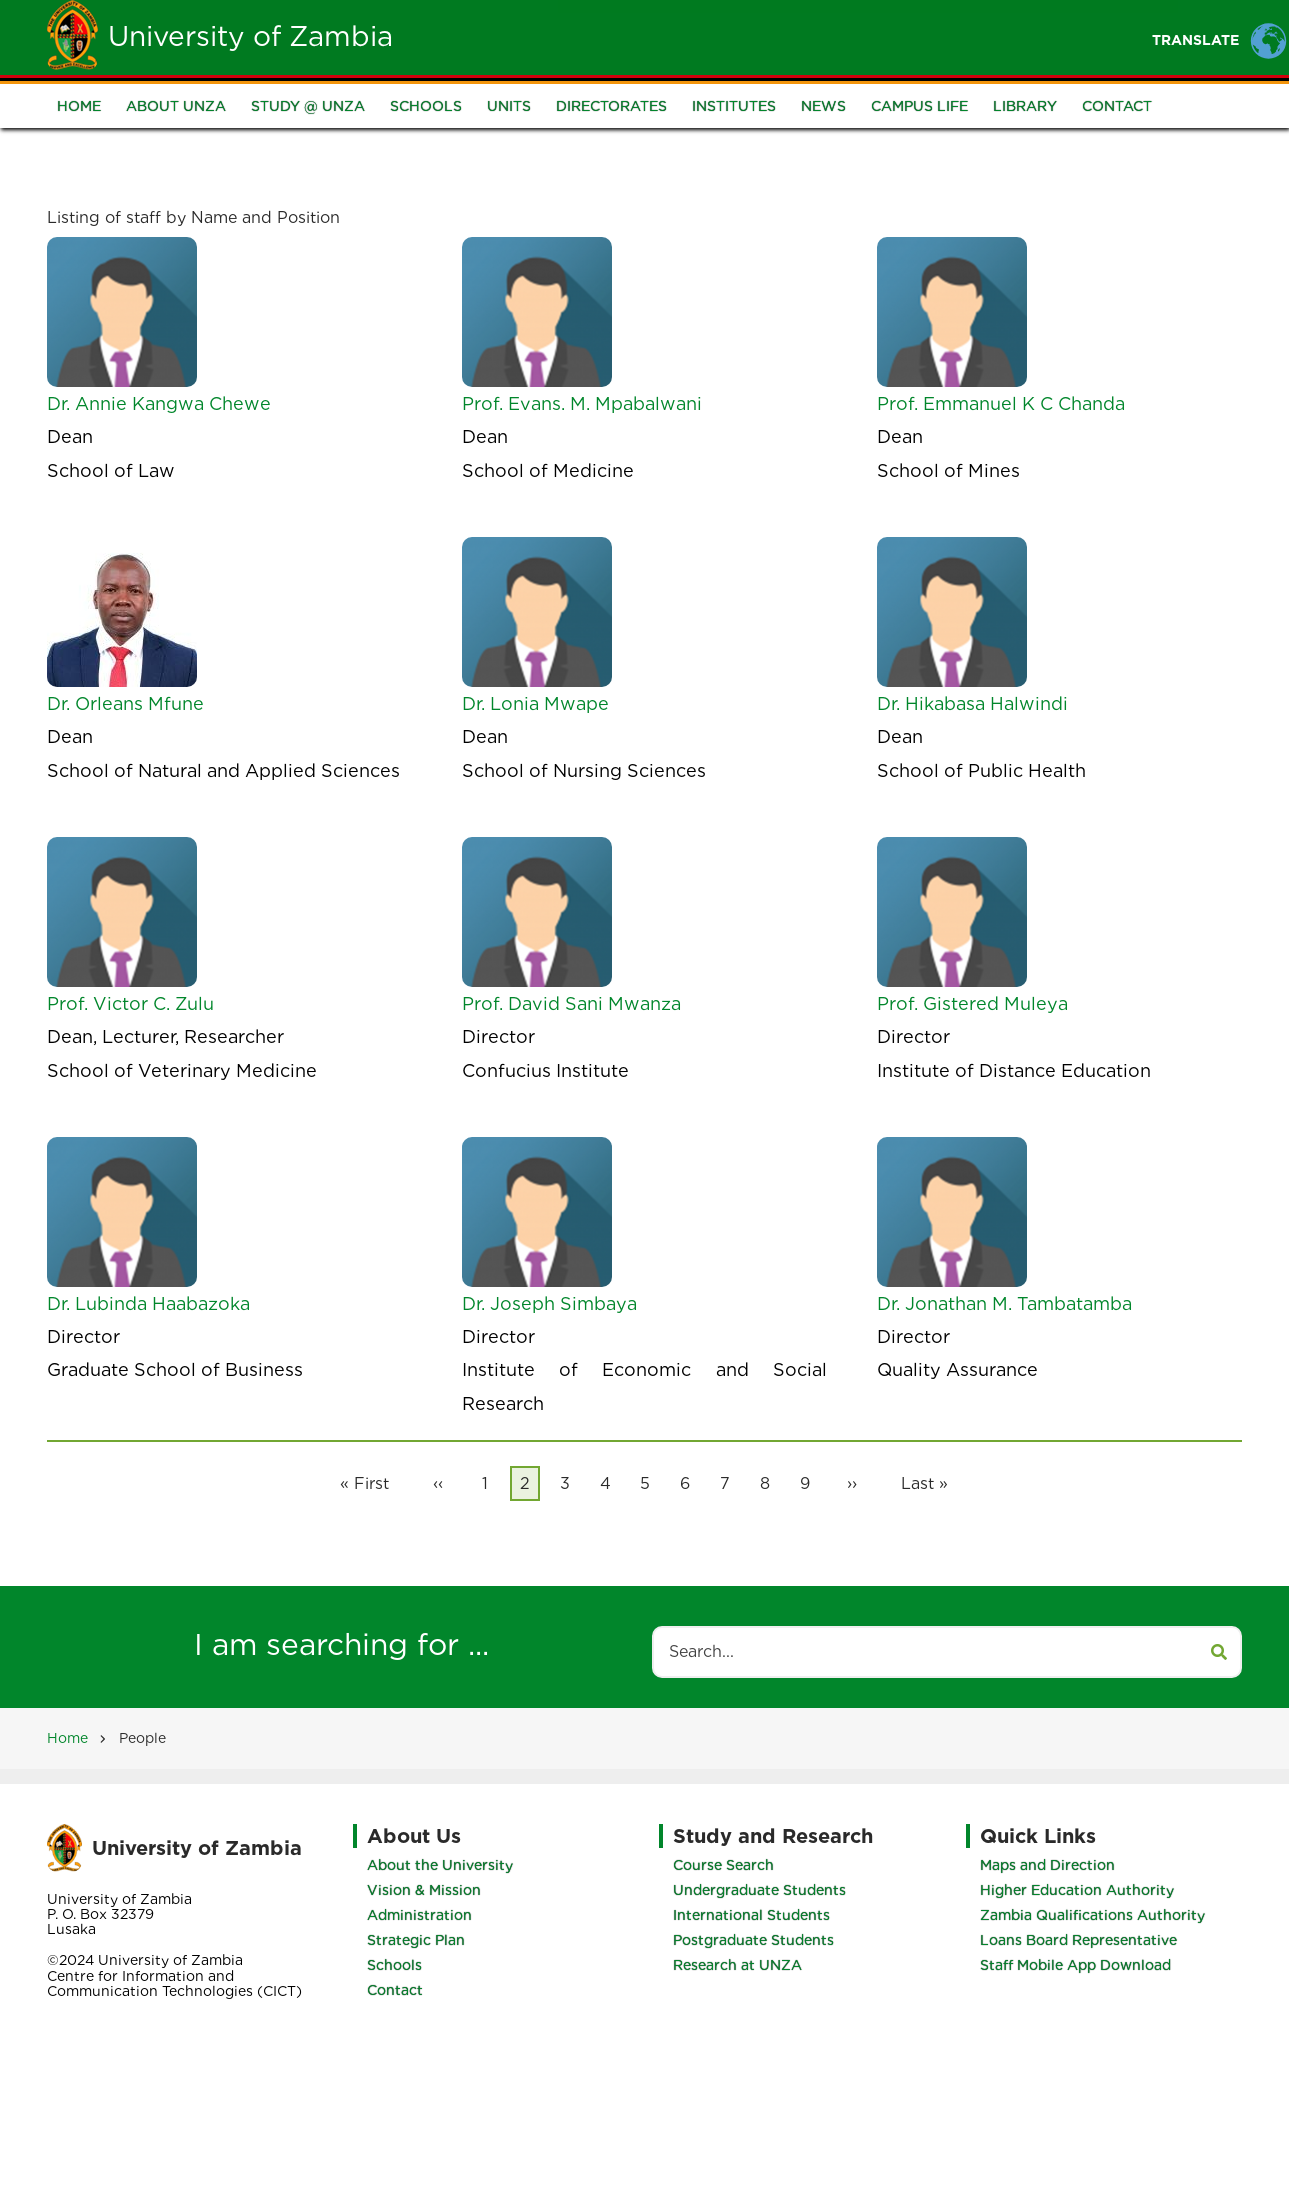  Describe the element at coordinates (598, 36) in the screenshot. I see `Unza` at that location.